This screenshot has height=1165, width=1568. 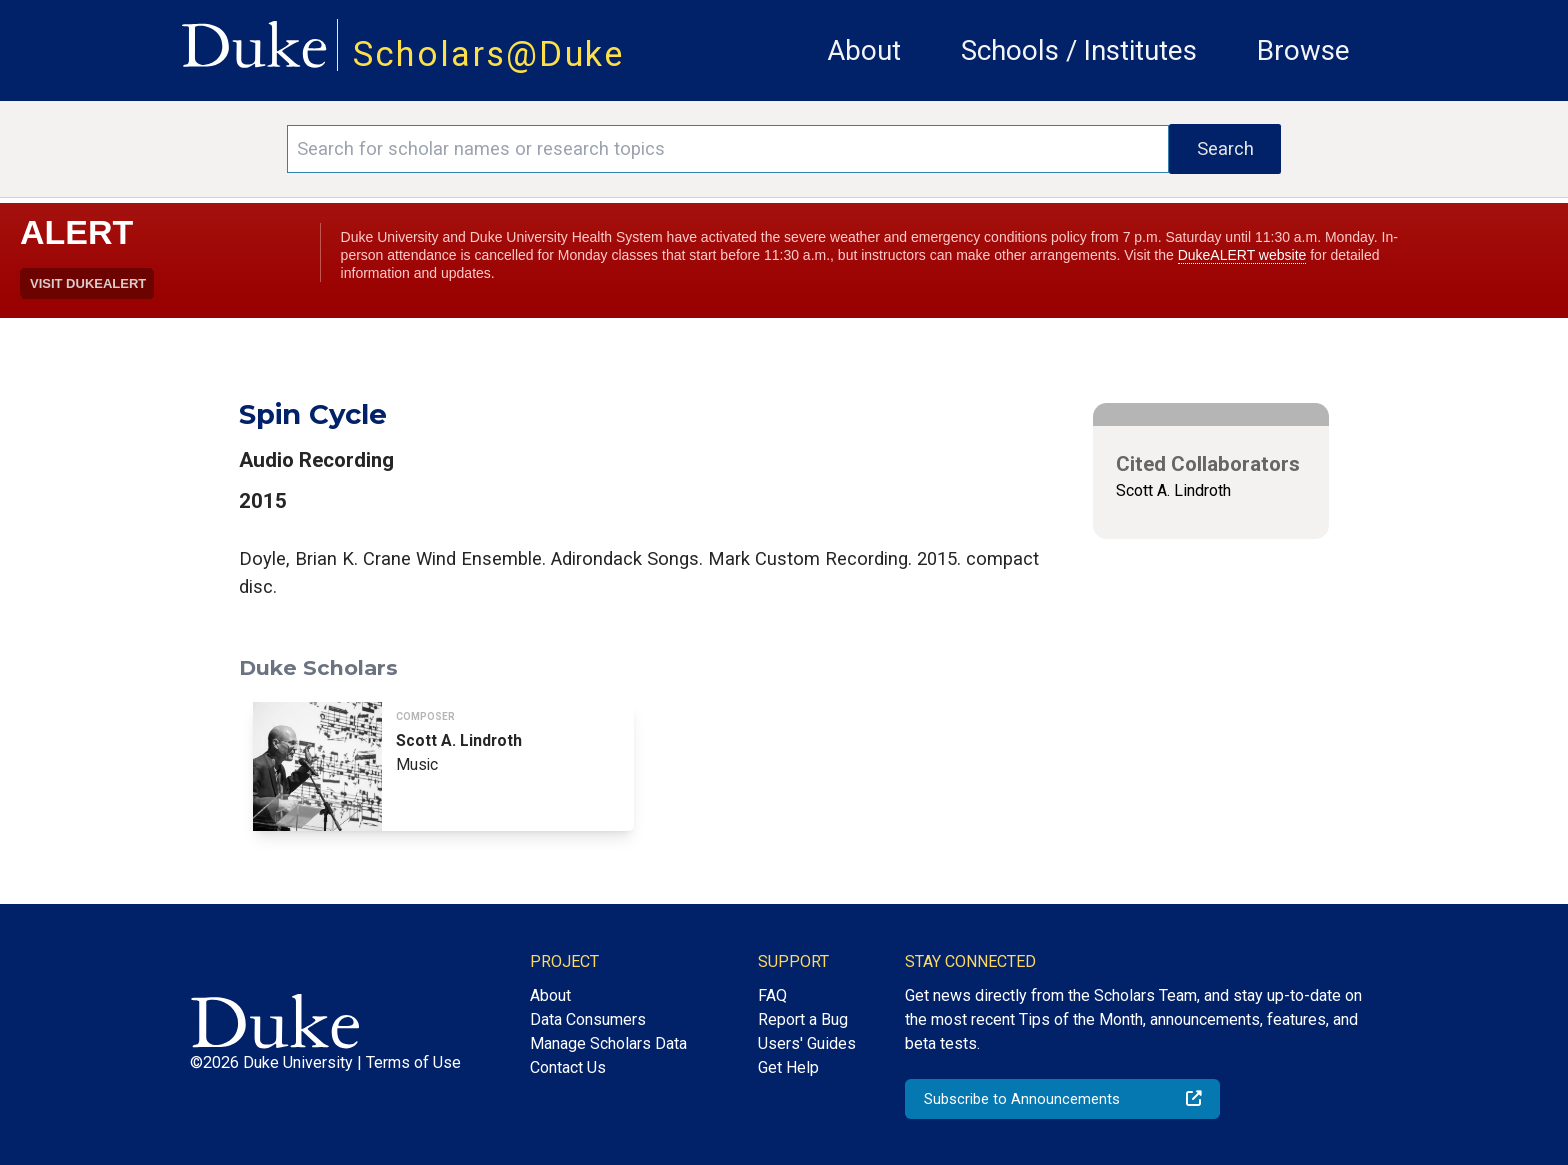 What do you see at coordinates (1079, 50) in the screenshot?
I see `Schools / Institutes` at bounding box center [1079, 50].